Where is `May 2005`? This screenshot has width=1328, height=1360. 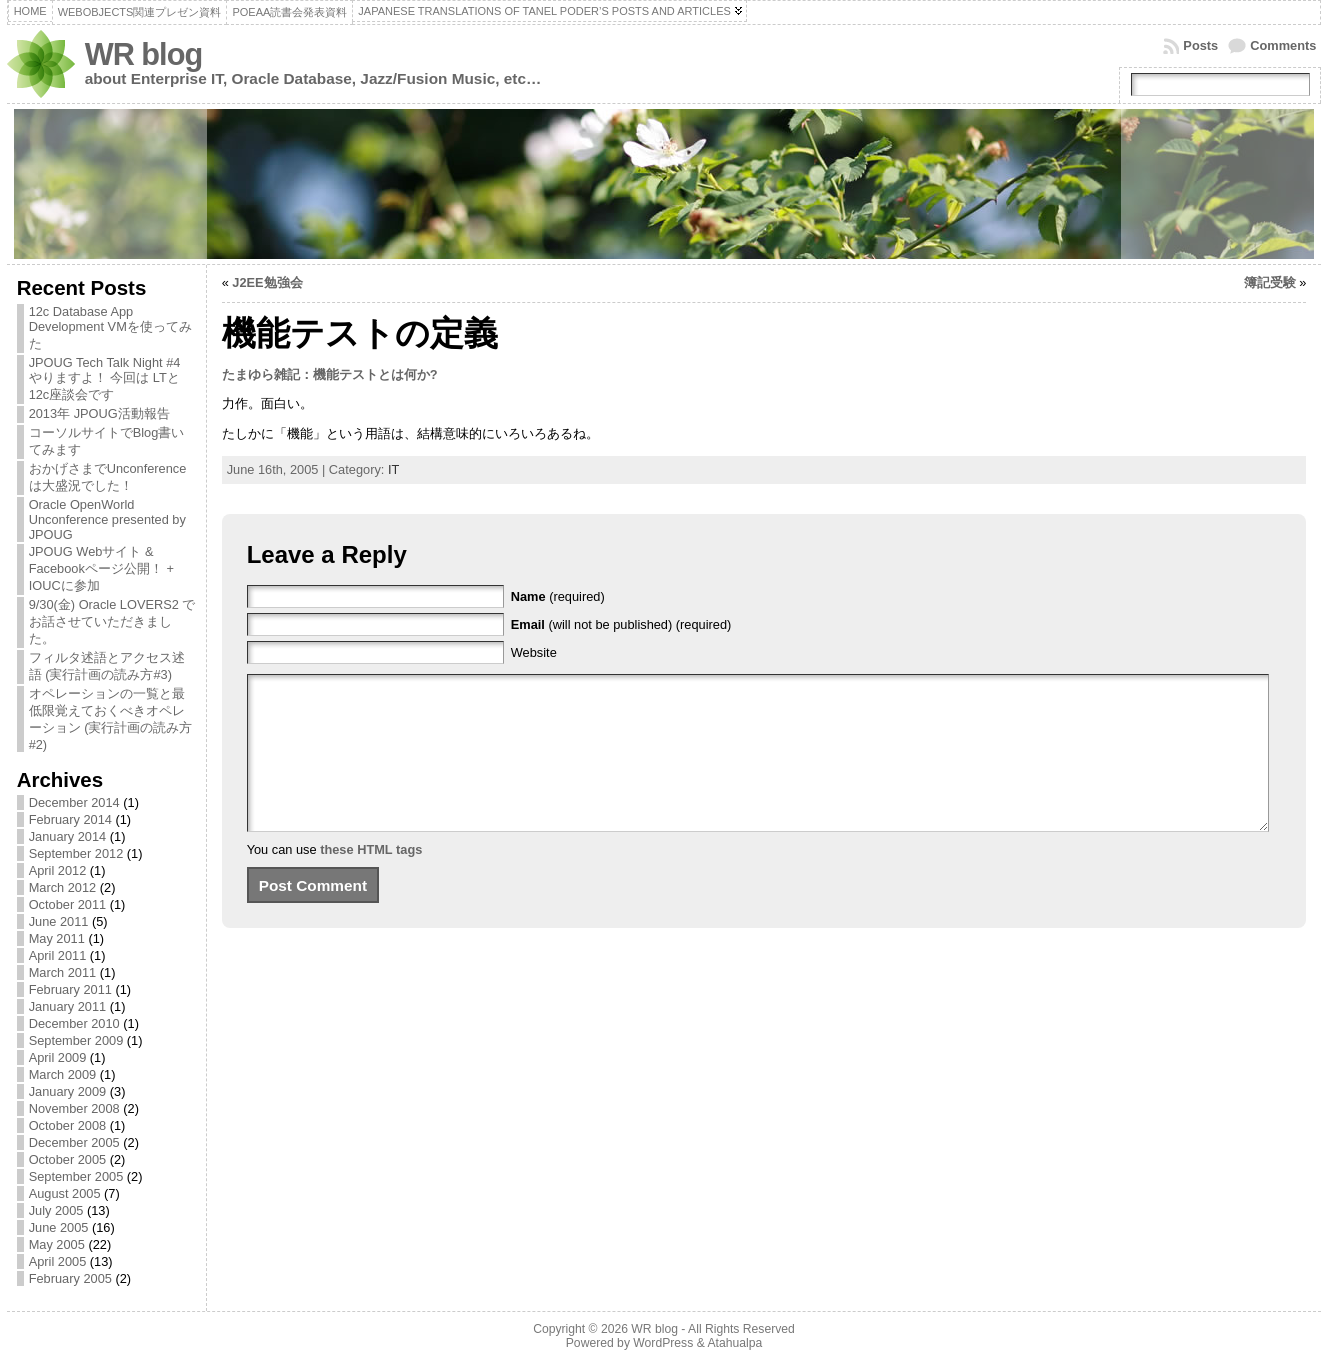 May 2005 is located at coordinates (57, 1244).